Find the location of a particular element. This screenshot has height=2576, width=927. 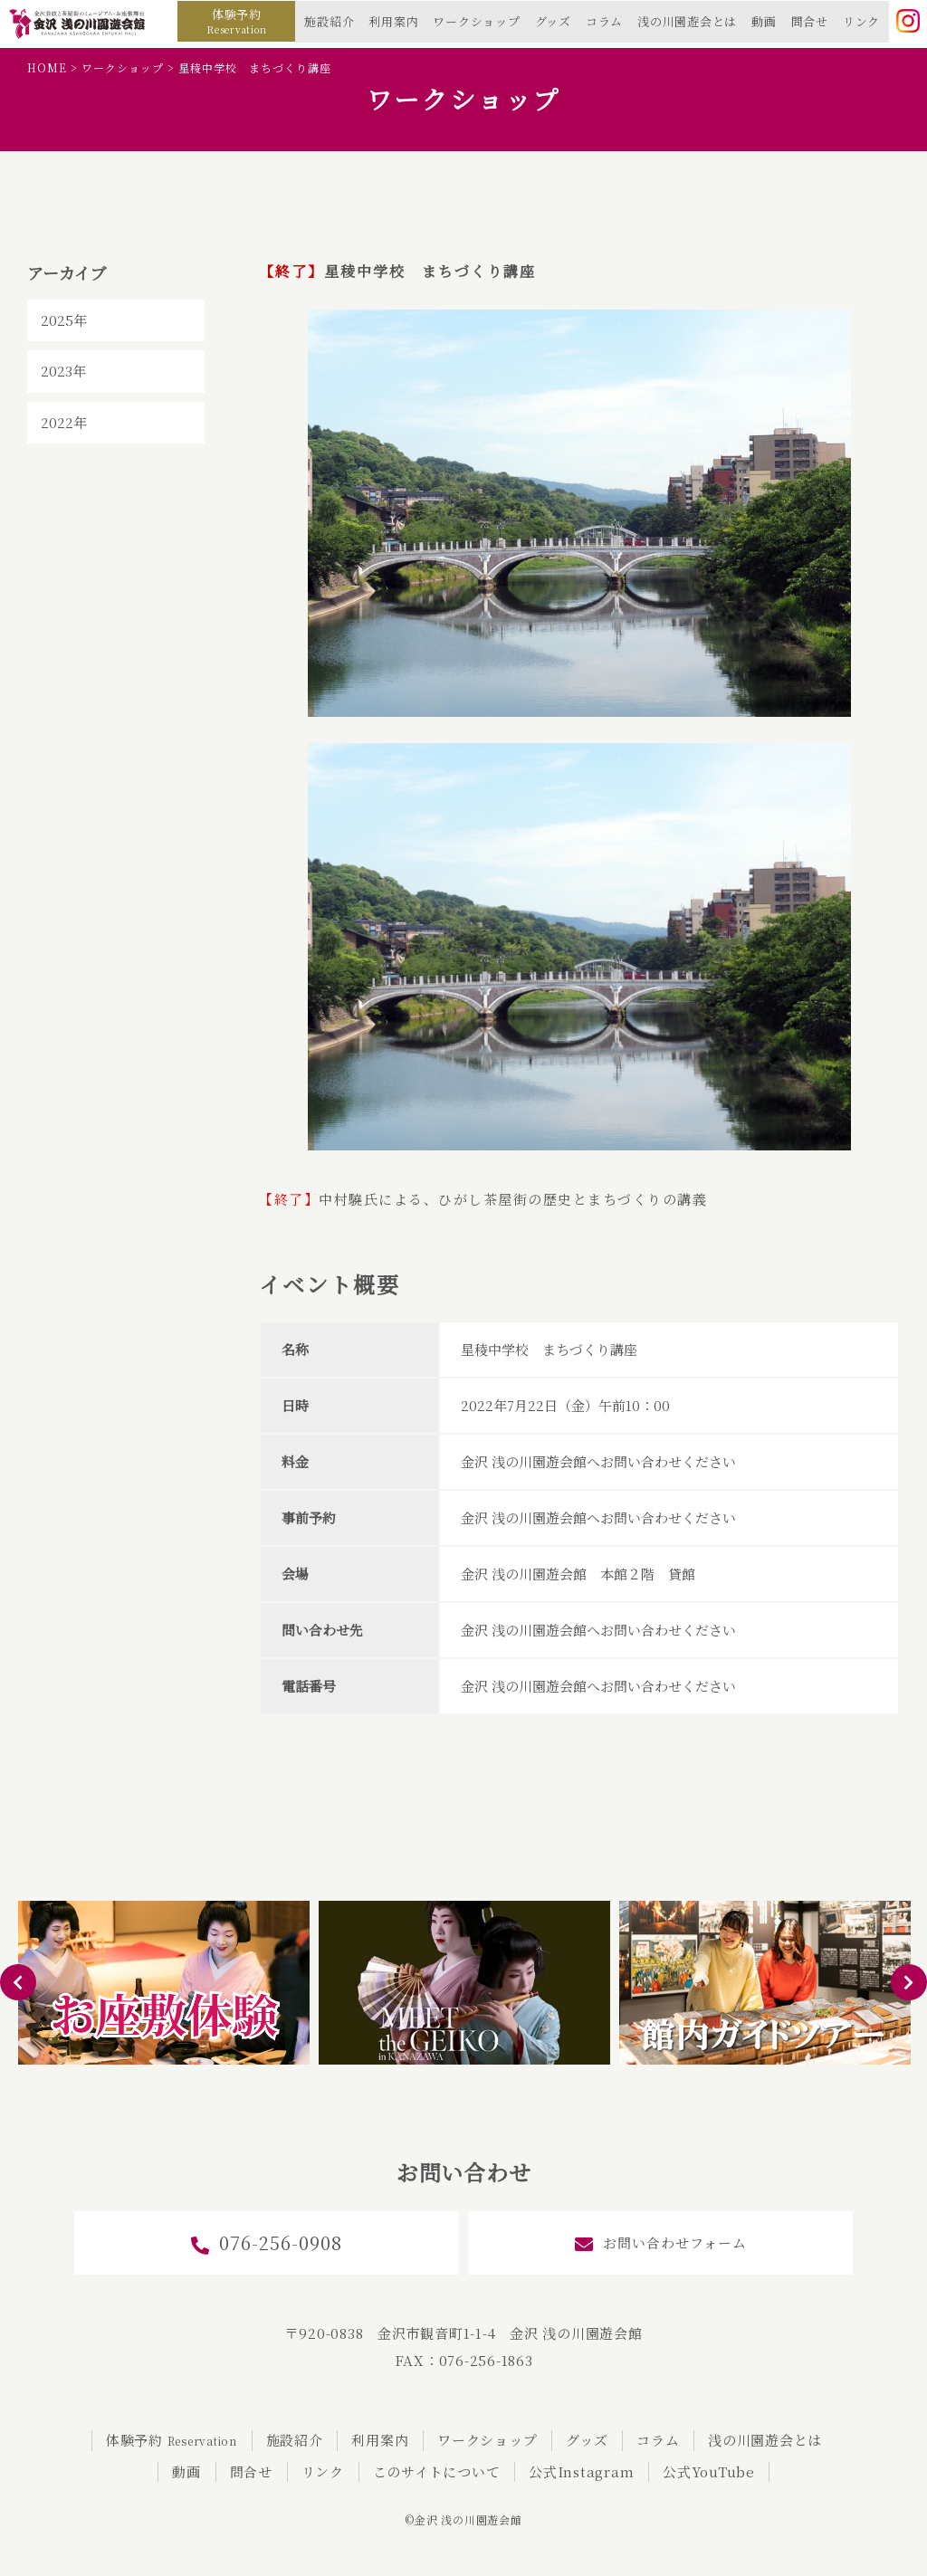

公式Instagram is located at coordinates (581, 2471).